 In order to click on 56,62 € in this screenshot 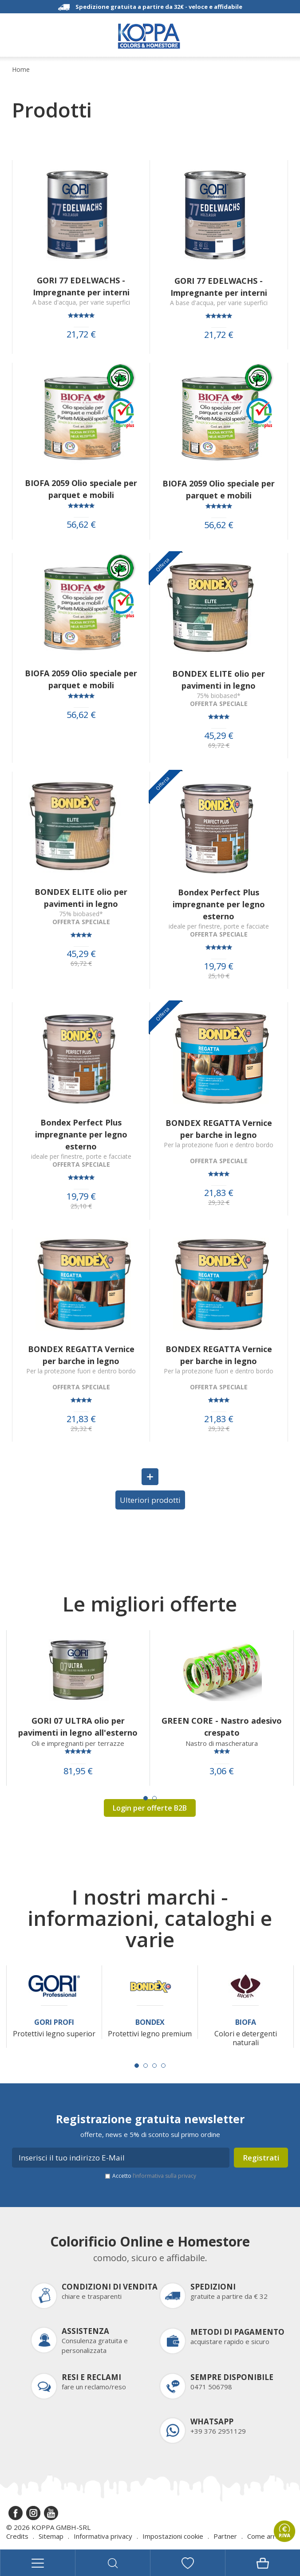, I will do `click(81, 524)`.